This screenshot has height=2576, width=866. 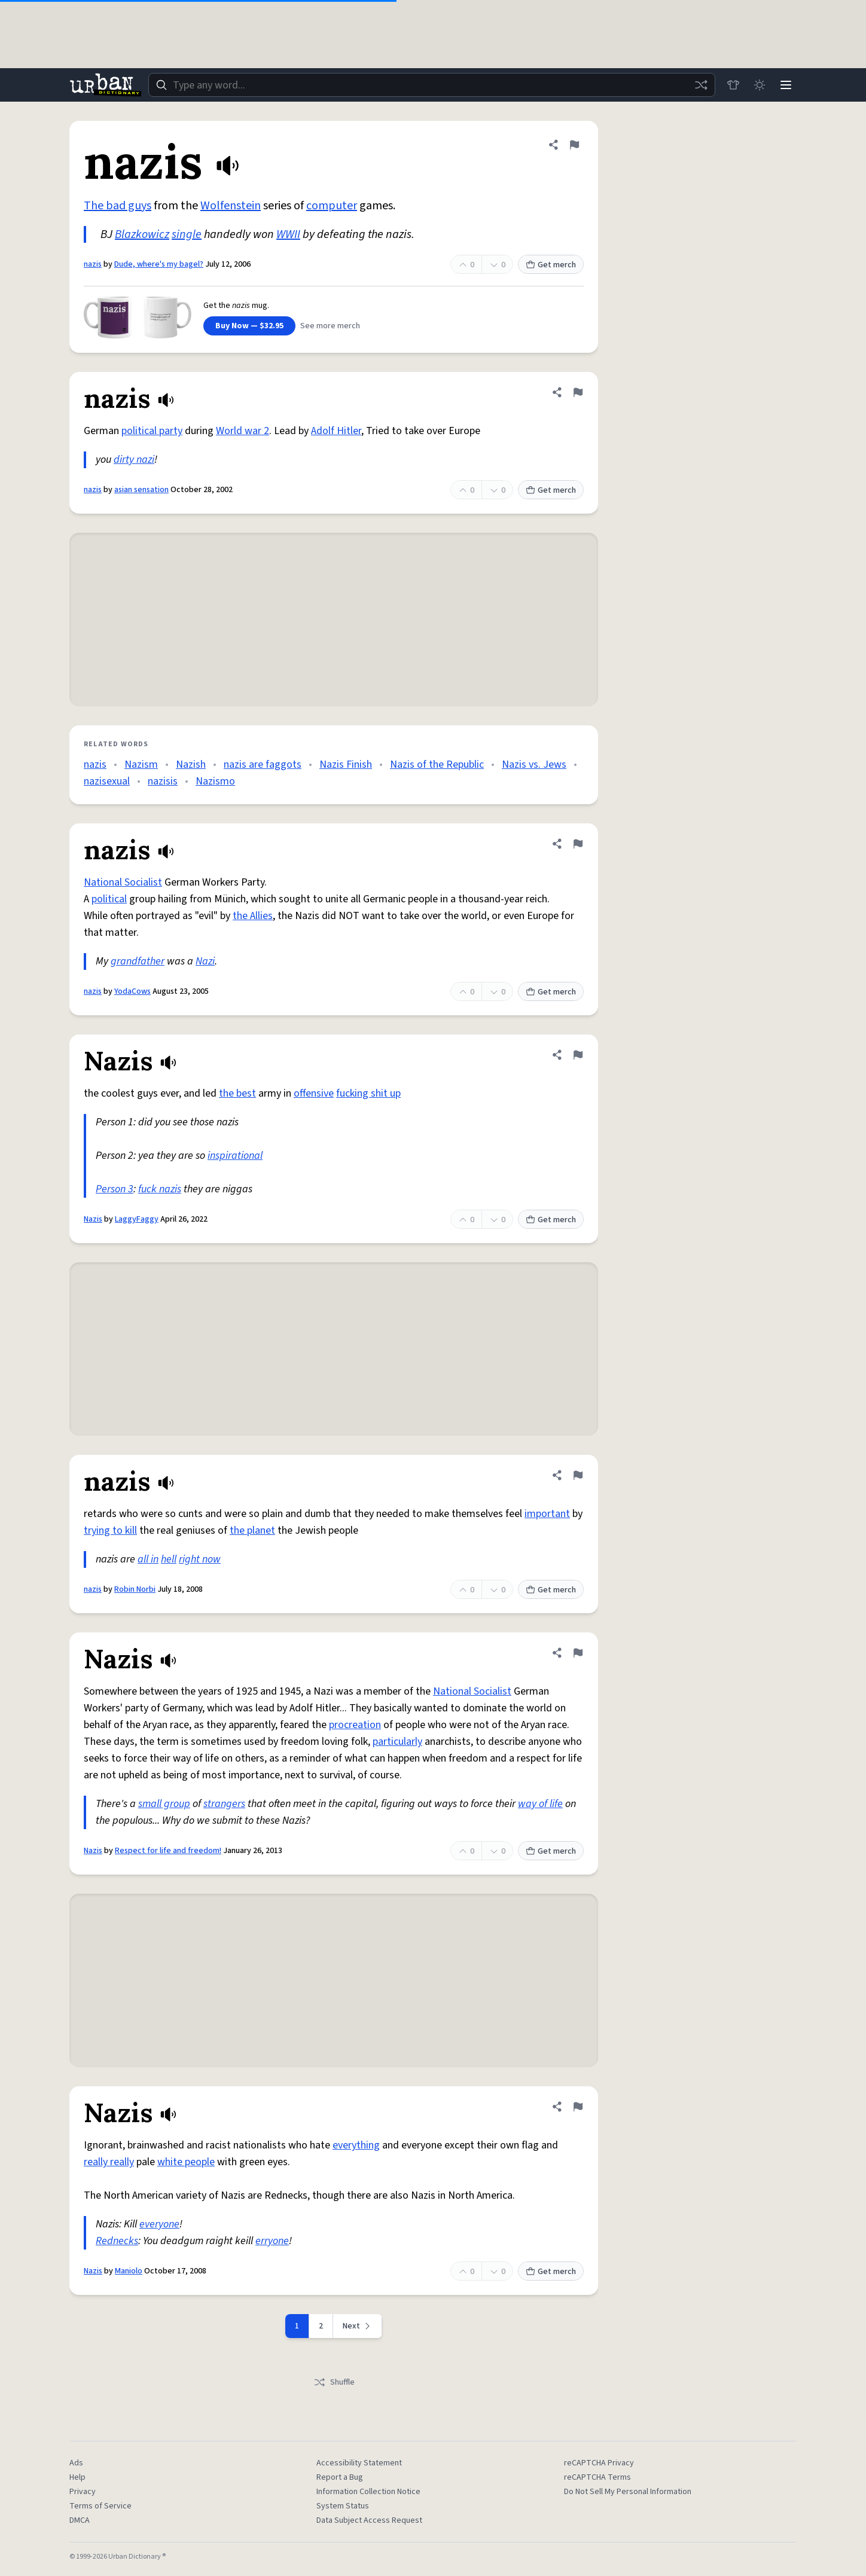 I want to click on reCAPTCHA Privacy, so click(x=599, y=2463).